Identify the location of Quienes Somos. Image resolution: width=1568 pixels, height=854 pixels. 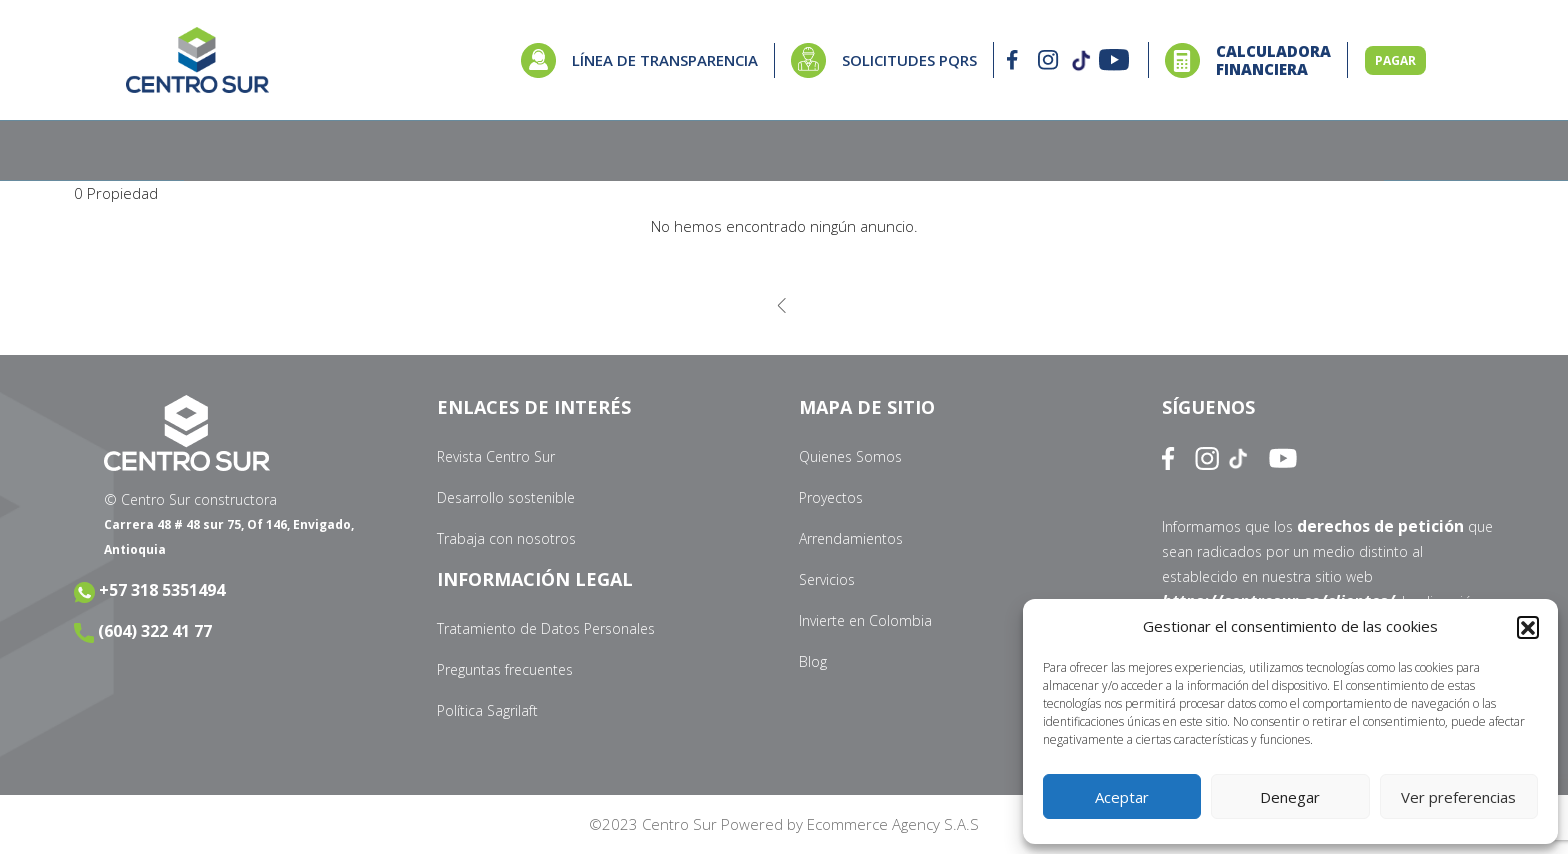
(850, 456).